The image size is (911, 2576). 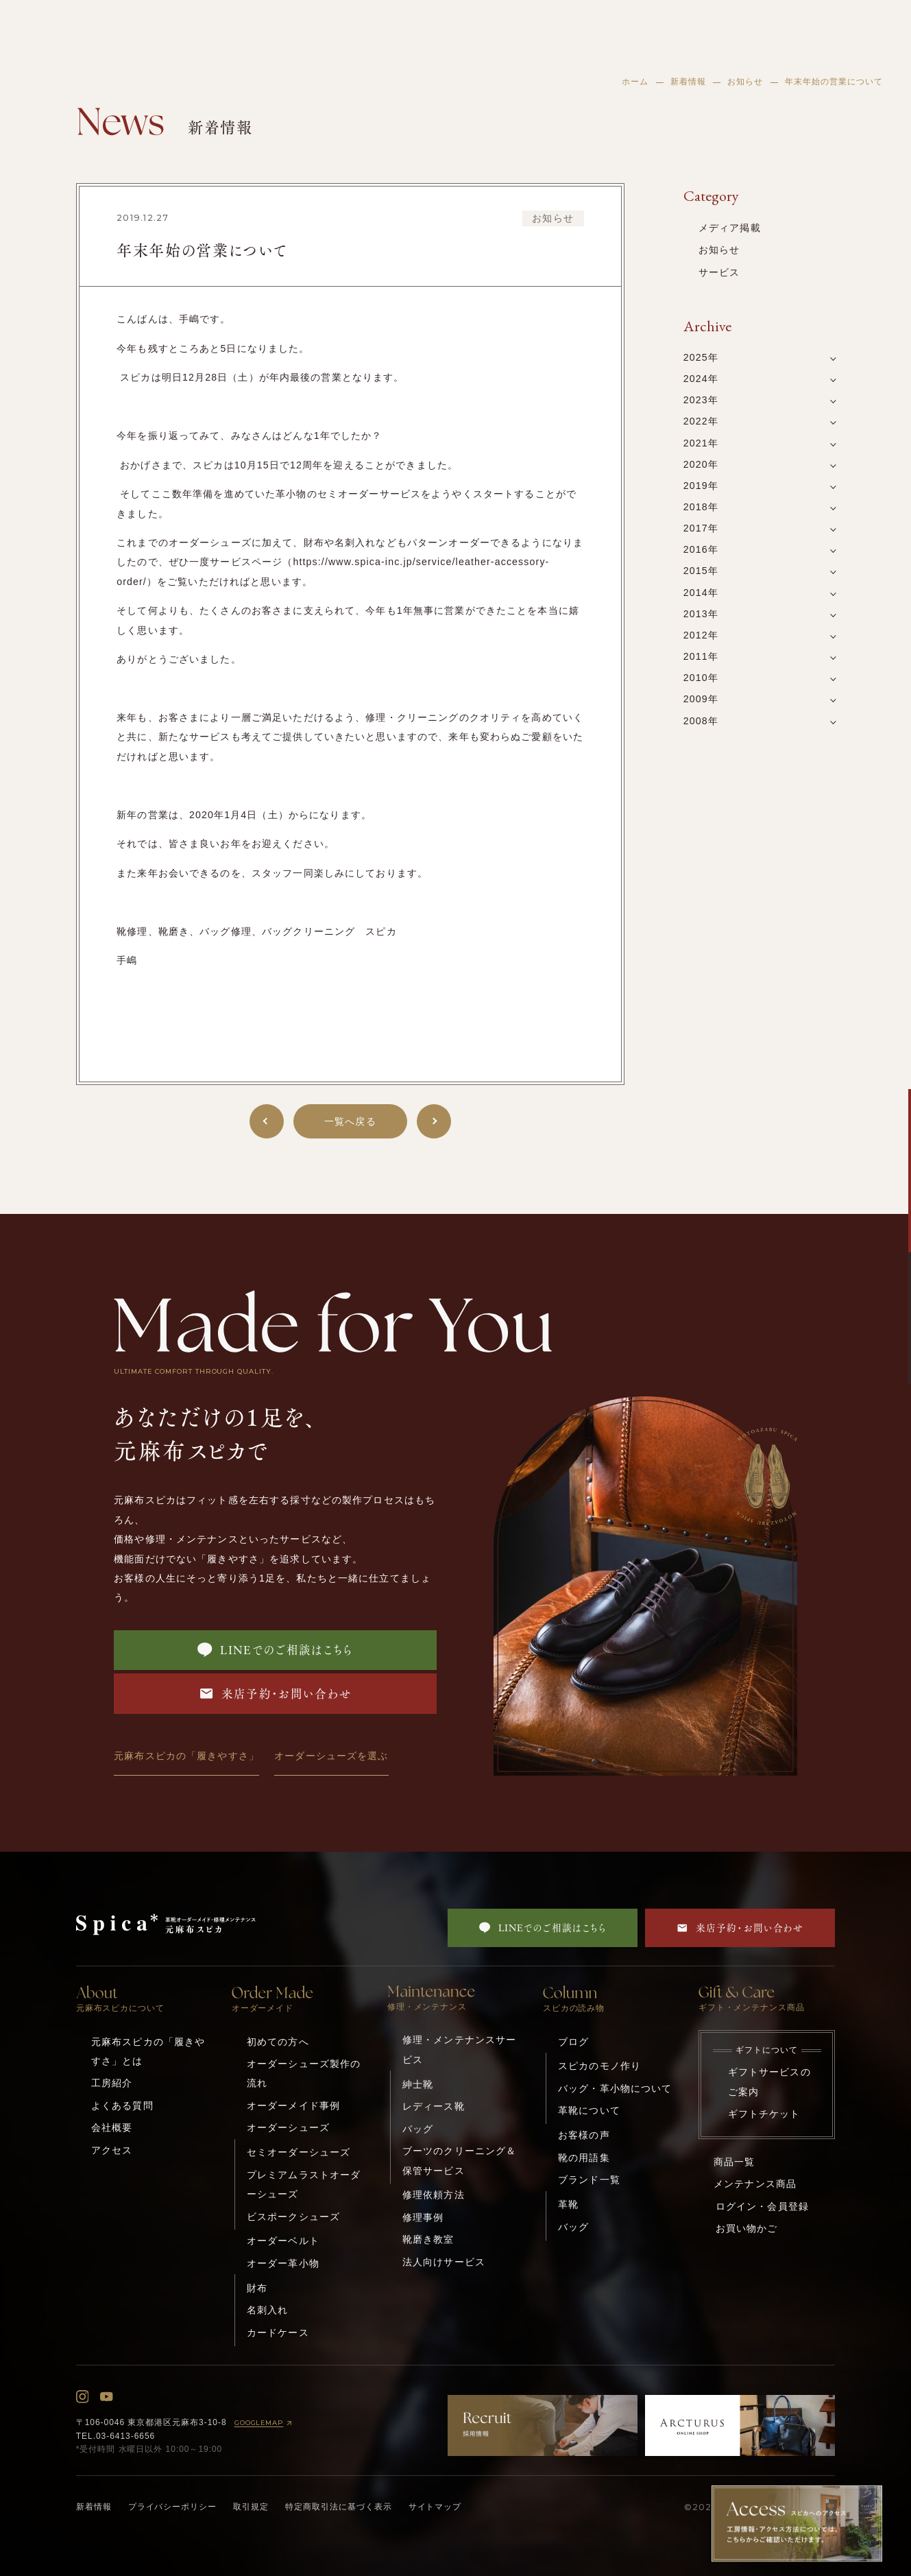 What do you see at coordinates (293, 2216) in the screenshot?
I see `ビスポークシューズ` at bounding box center [293, 2216].